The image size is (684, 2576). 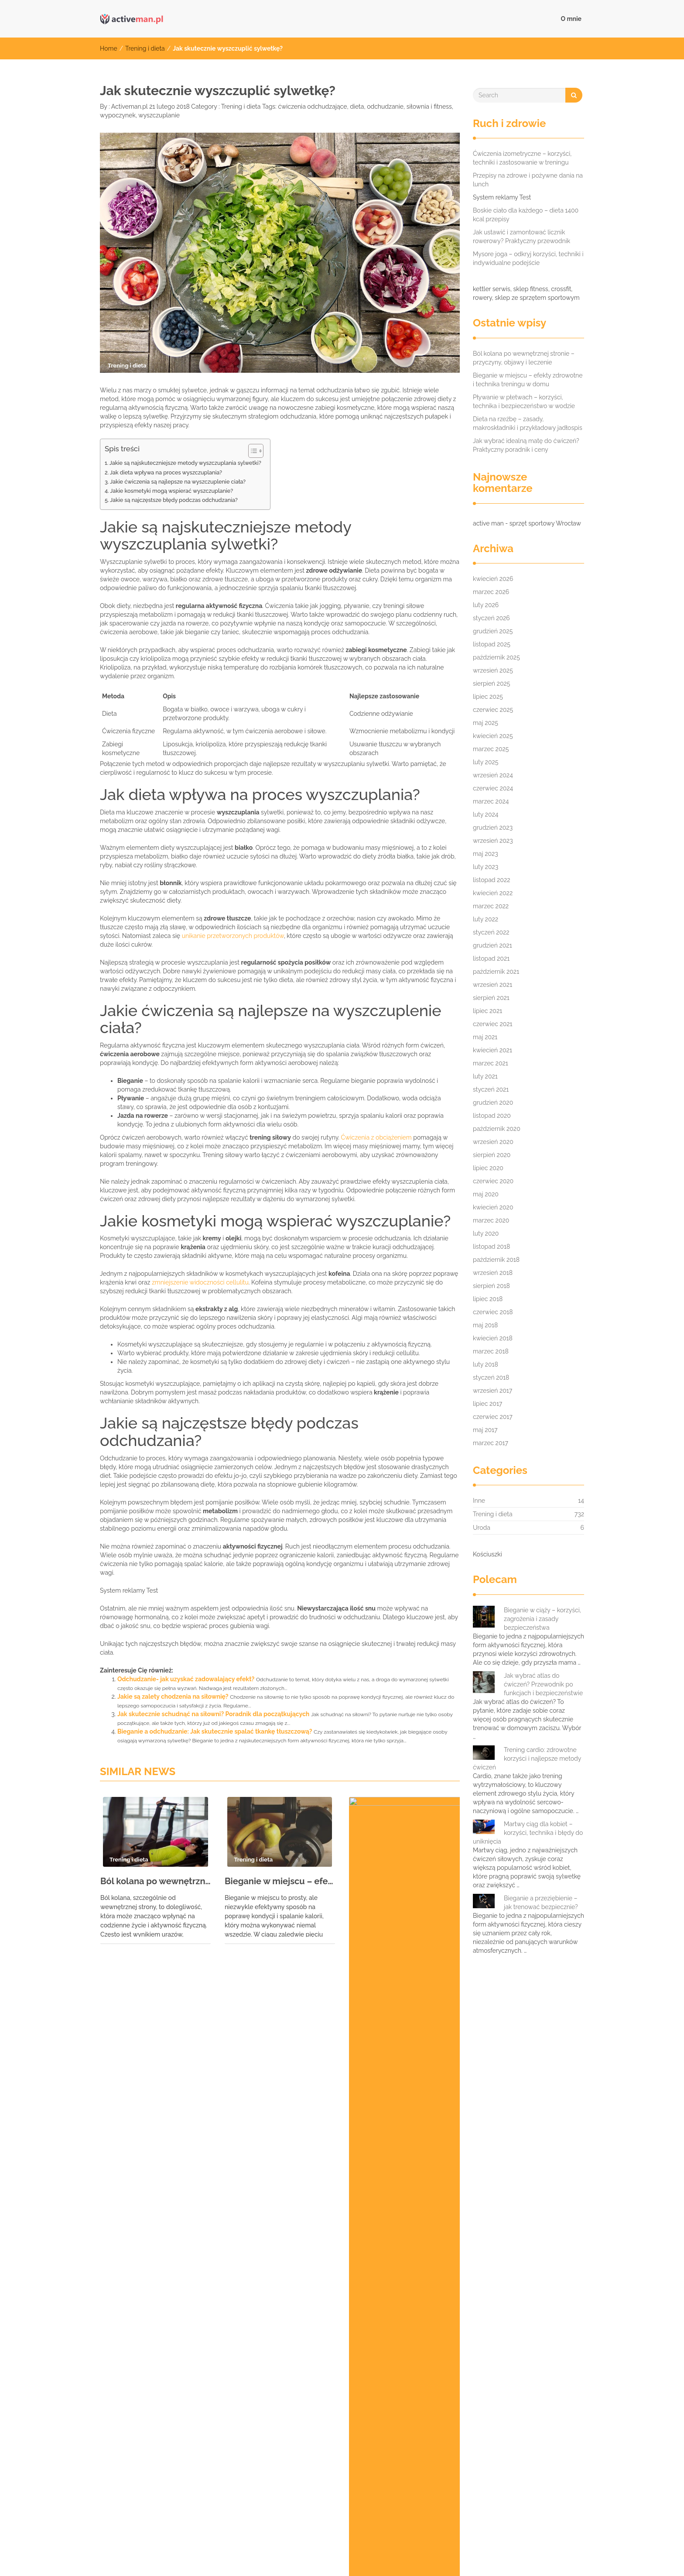 What do you see at coordinates (493, 840) in the screenshot?
I see `wrzesień 2023` at bounding box center [493, 840].